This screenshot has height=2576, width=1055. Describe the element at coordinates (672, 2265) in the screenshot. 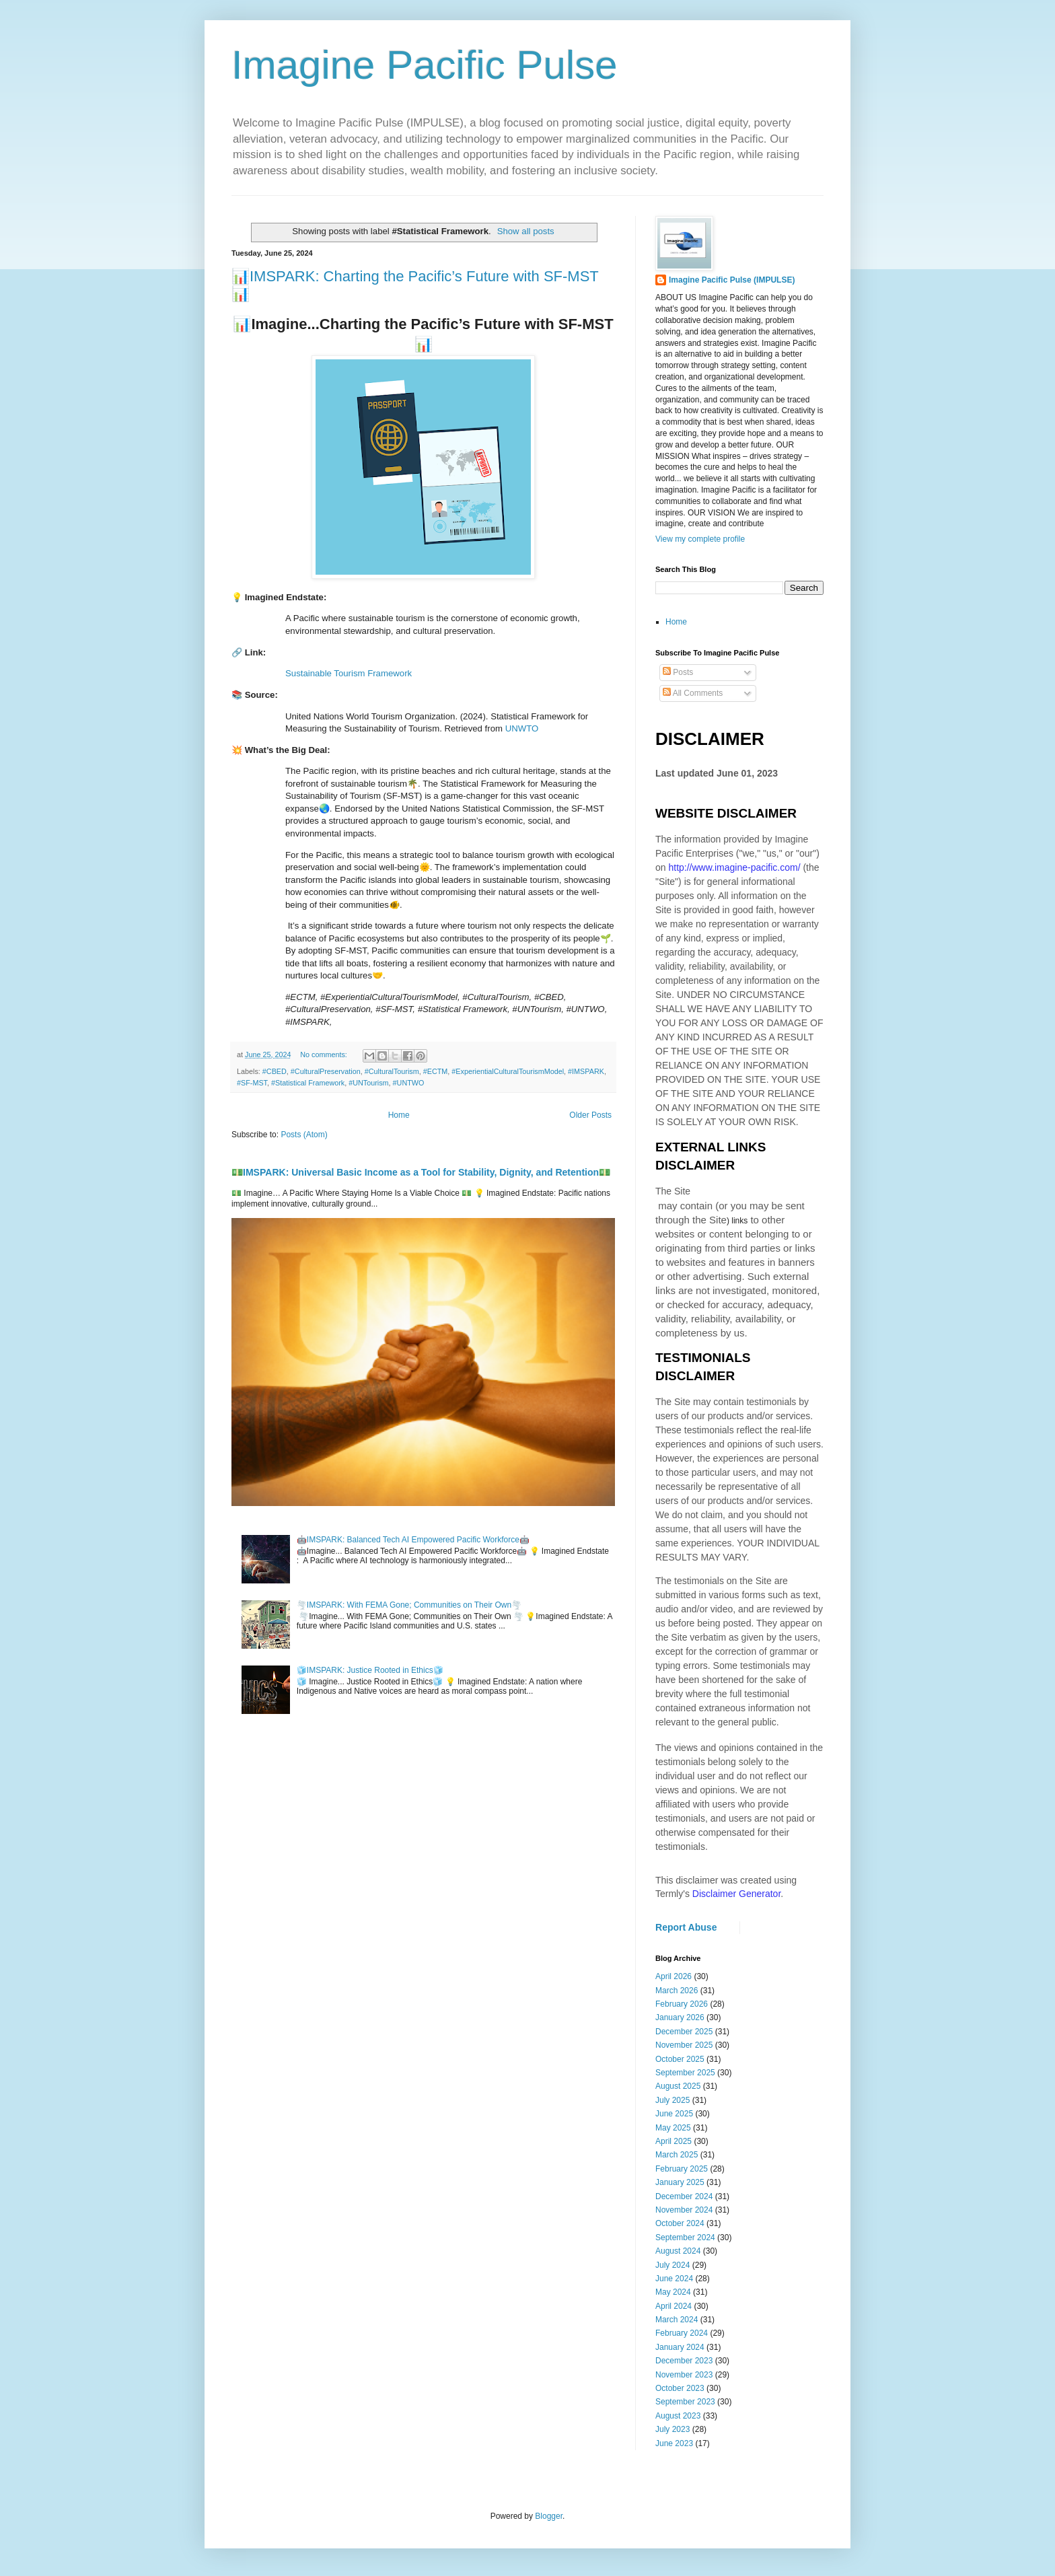

I see `July 2024` at that location.